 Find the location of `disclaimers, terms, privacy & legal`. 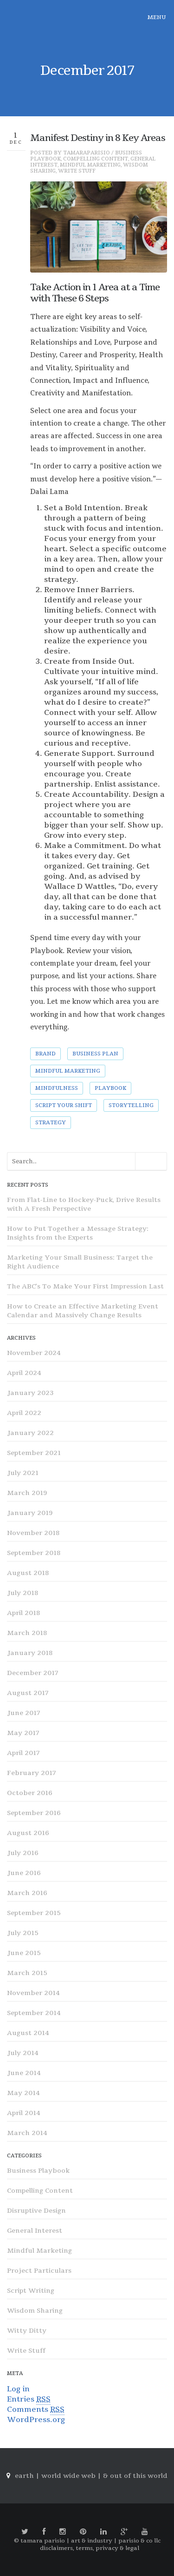

disclaimers, terms, privacy & legal is located at coordinates (89, 2548).